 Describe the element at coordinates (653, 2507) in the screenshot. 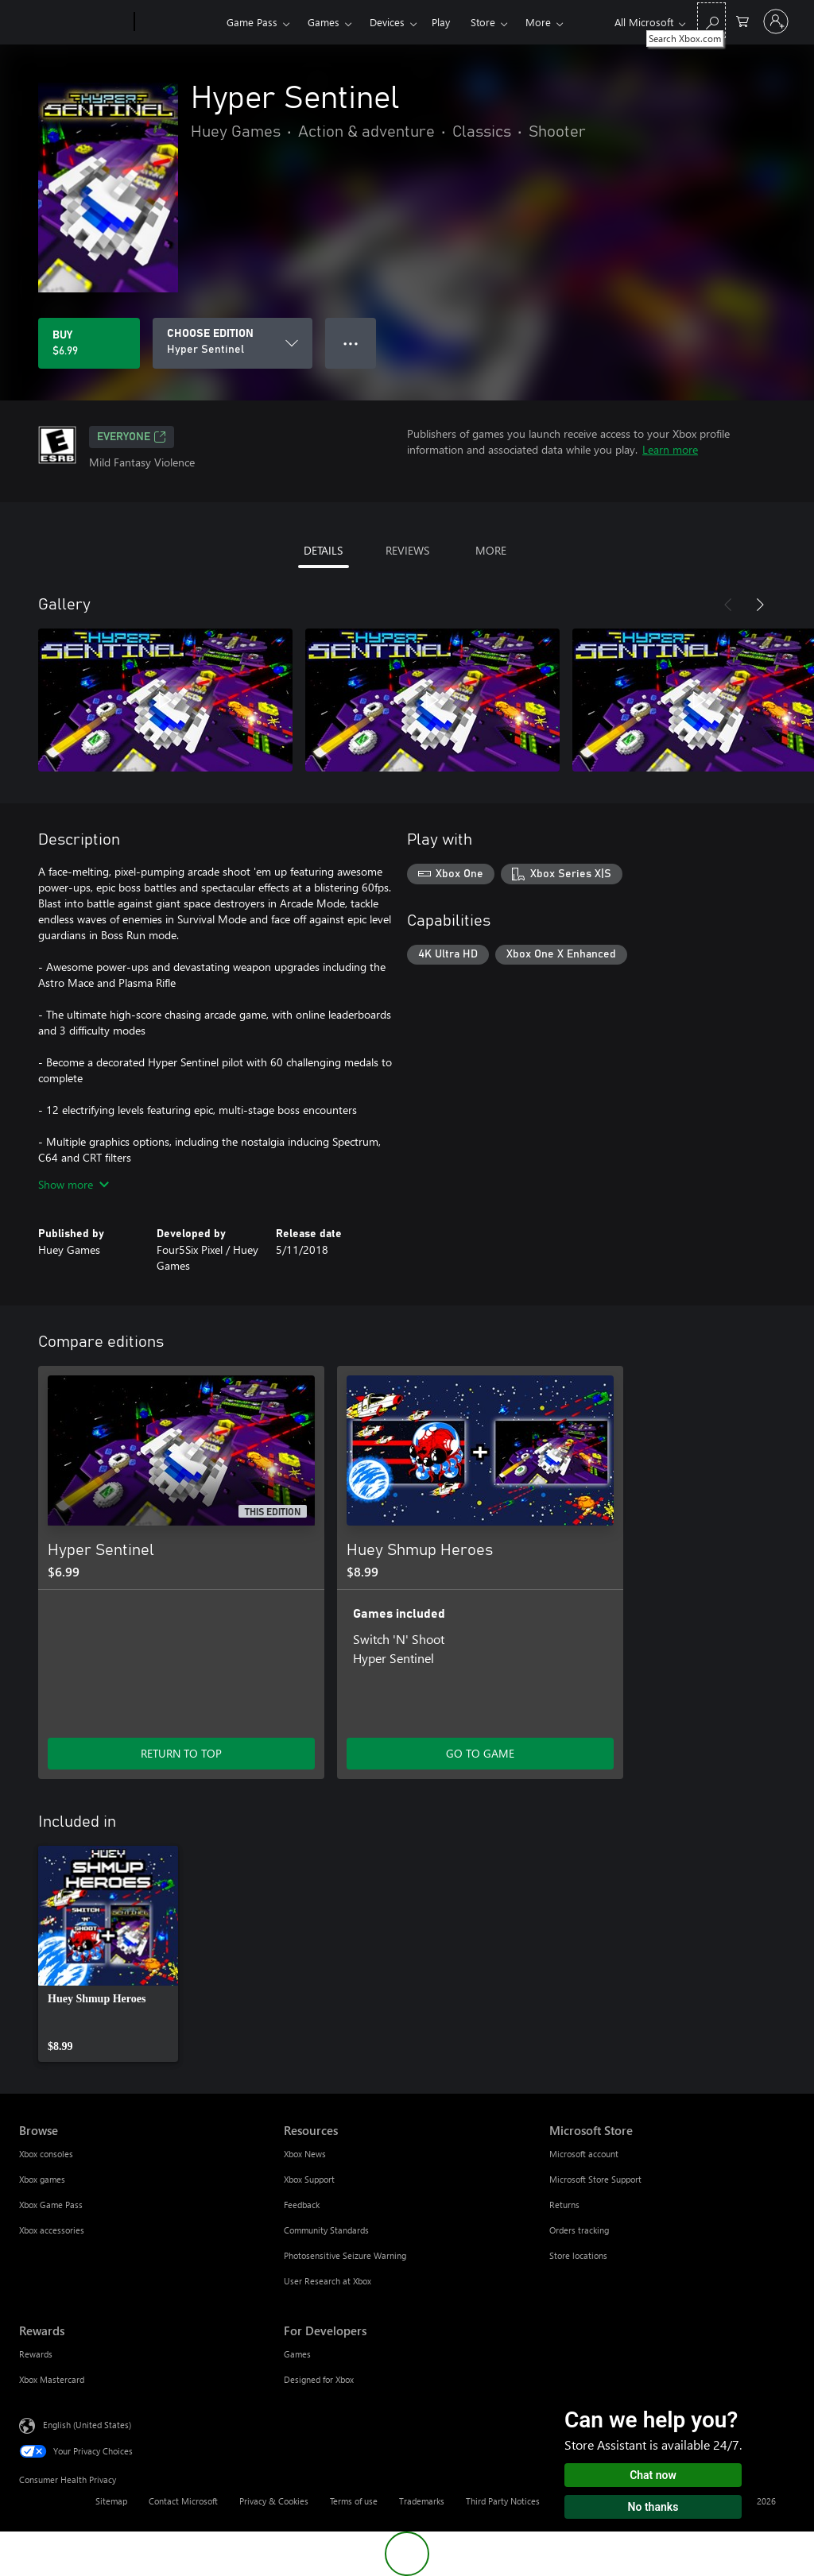

I see `No thanks` at that location.